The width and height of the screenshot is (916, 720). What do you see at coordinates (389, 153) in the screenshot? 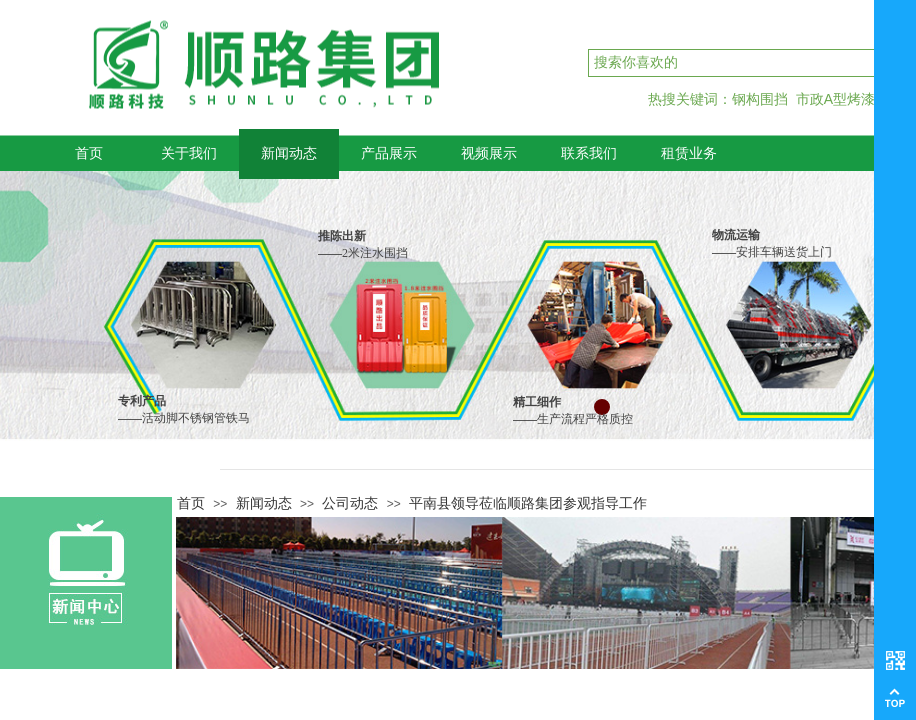
I see `产品展示` at bounding box center [389, 153].